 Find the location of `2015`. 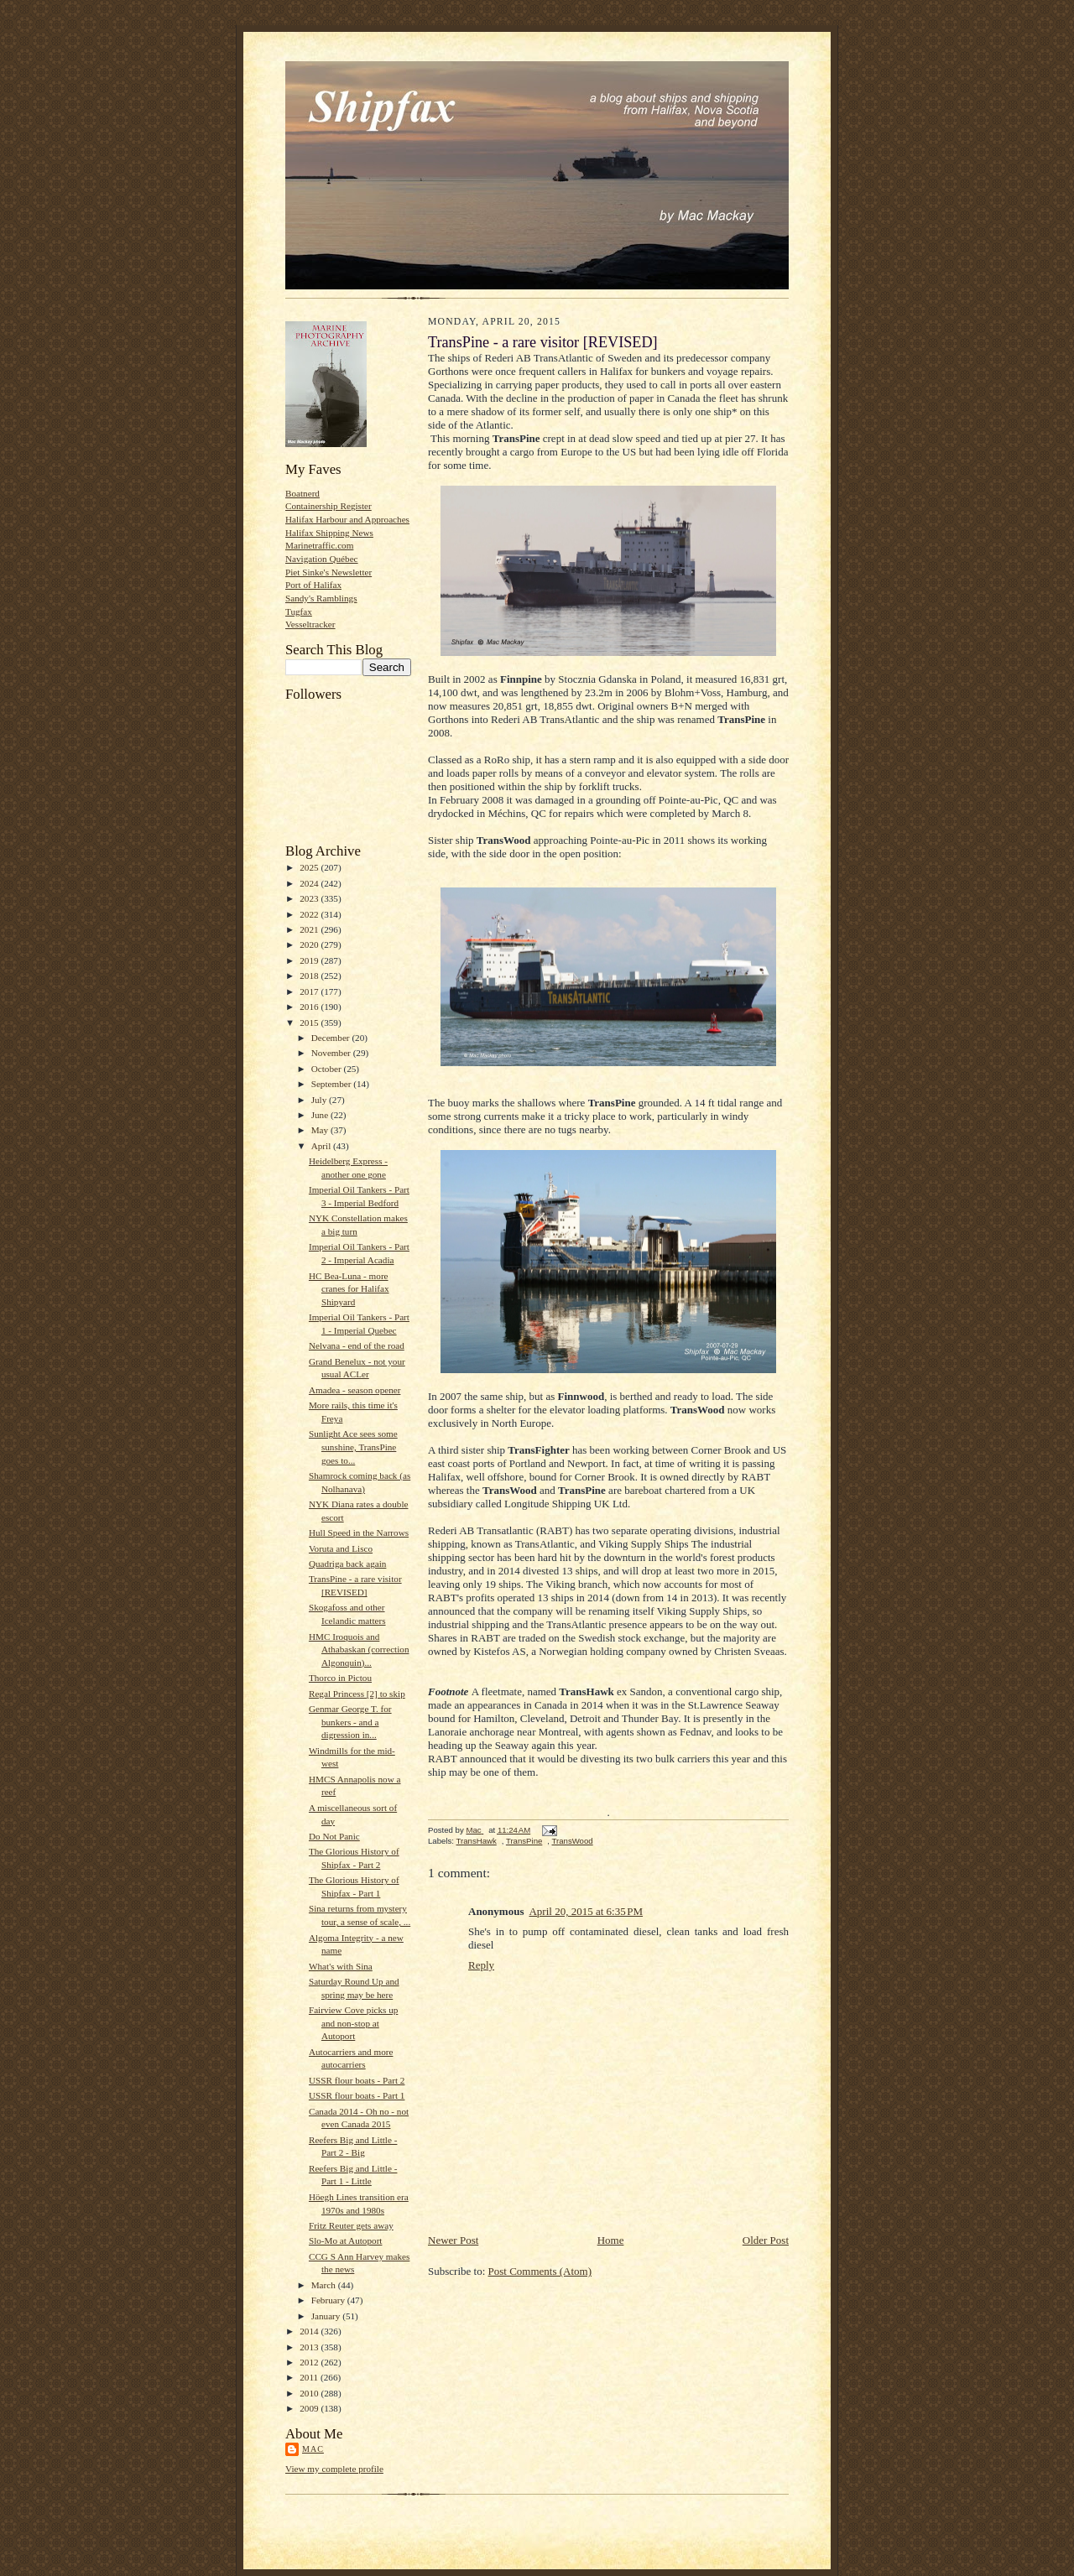

2015 is located at coordinates (310, 1022).